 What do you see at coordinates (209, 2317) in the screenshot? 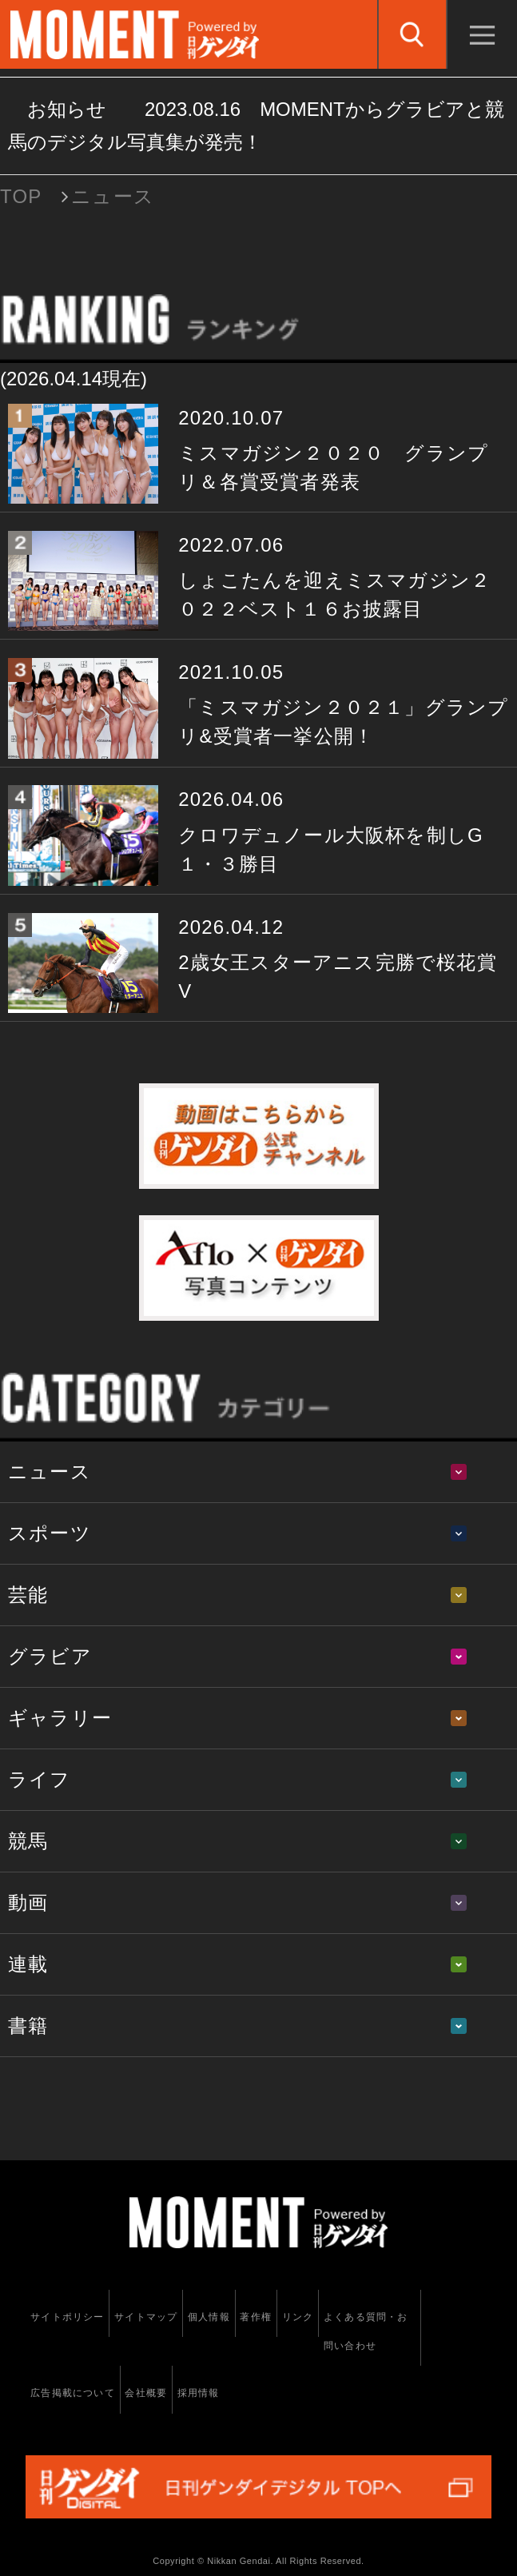
I see `個人情報` at bounding box center [209, 2317].